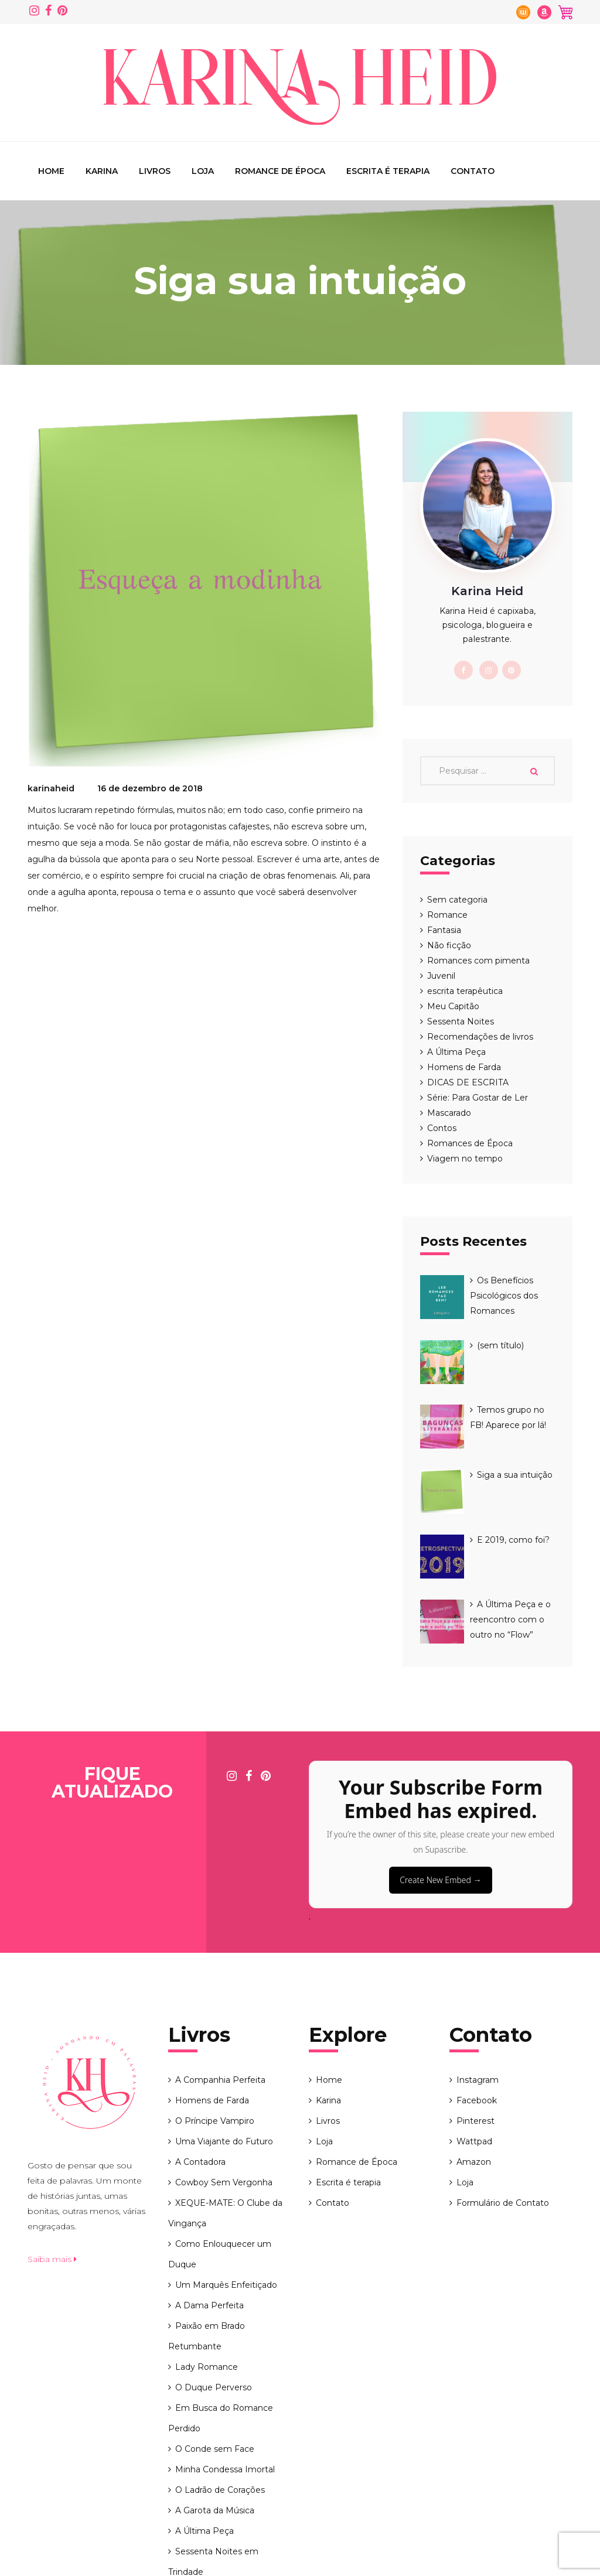  I want to click on Karina, so click(102, 171).